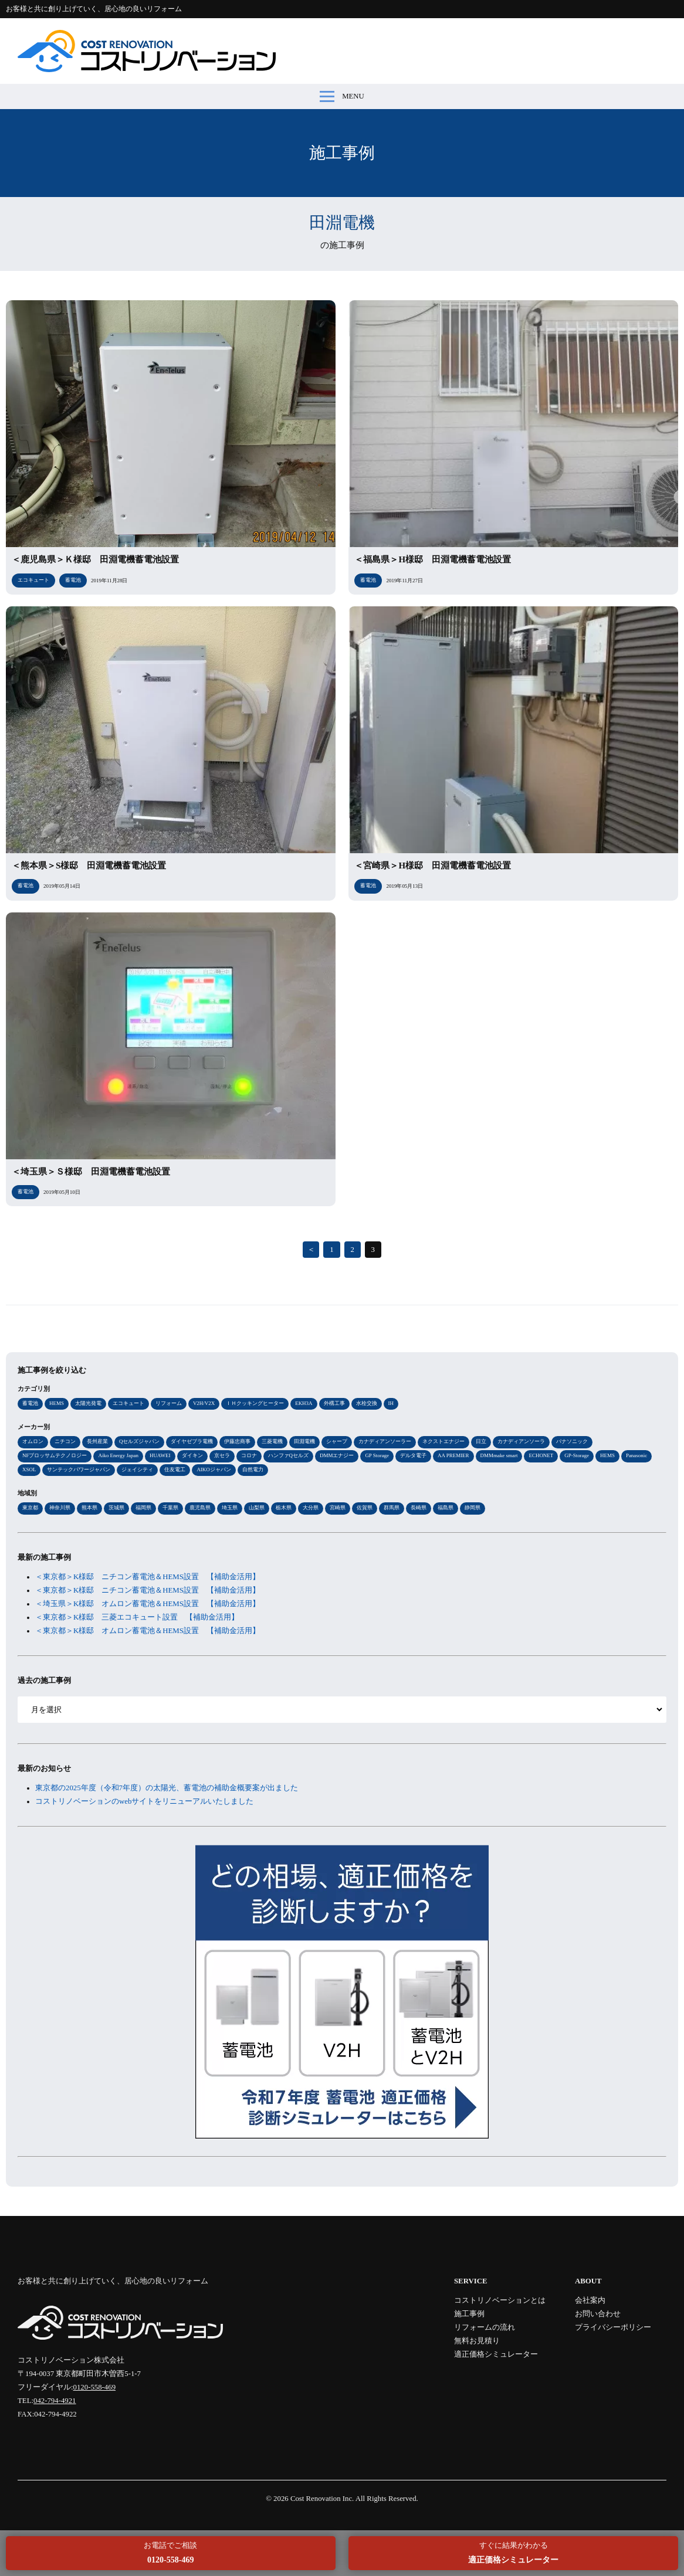 This screenshot has height=2576, width=684. Describe the element at coordinates (30, 1508) in the screenshot. I see `東京都` at that location.